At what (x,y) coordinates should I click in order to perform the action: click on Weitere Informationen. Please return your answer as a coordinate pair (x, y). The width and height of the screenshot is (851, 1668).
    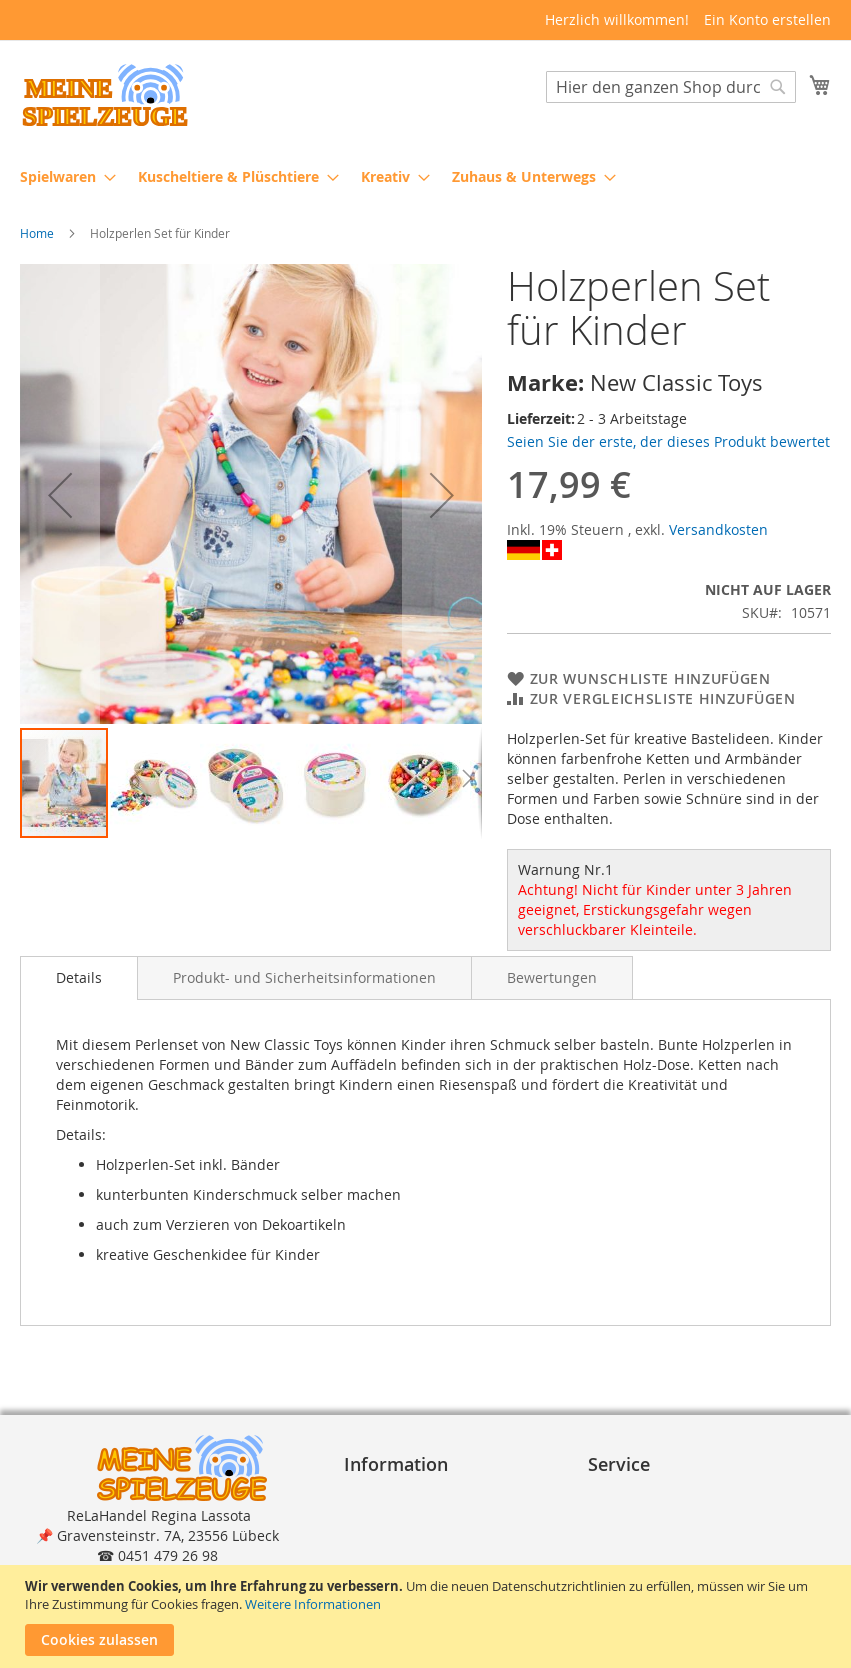
    Looking at the image, I should click on (313, 1604).